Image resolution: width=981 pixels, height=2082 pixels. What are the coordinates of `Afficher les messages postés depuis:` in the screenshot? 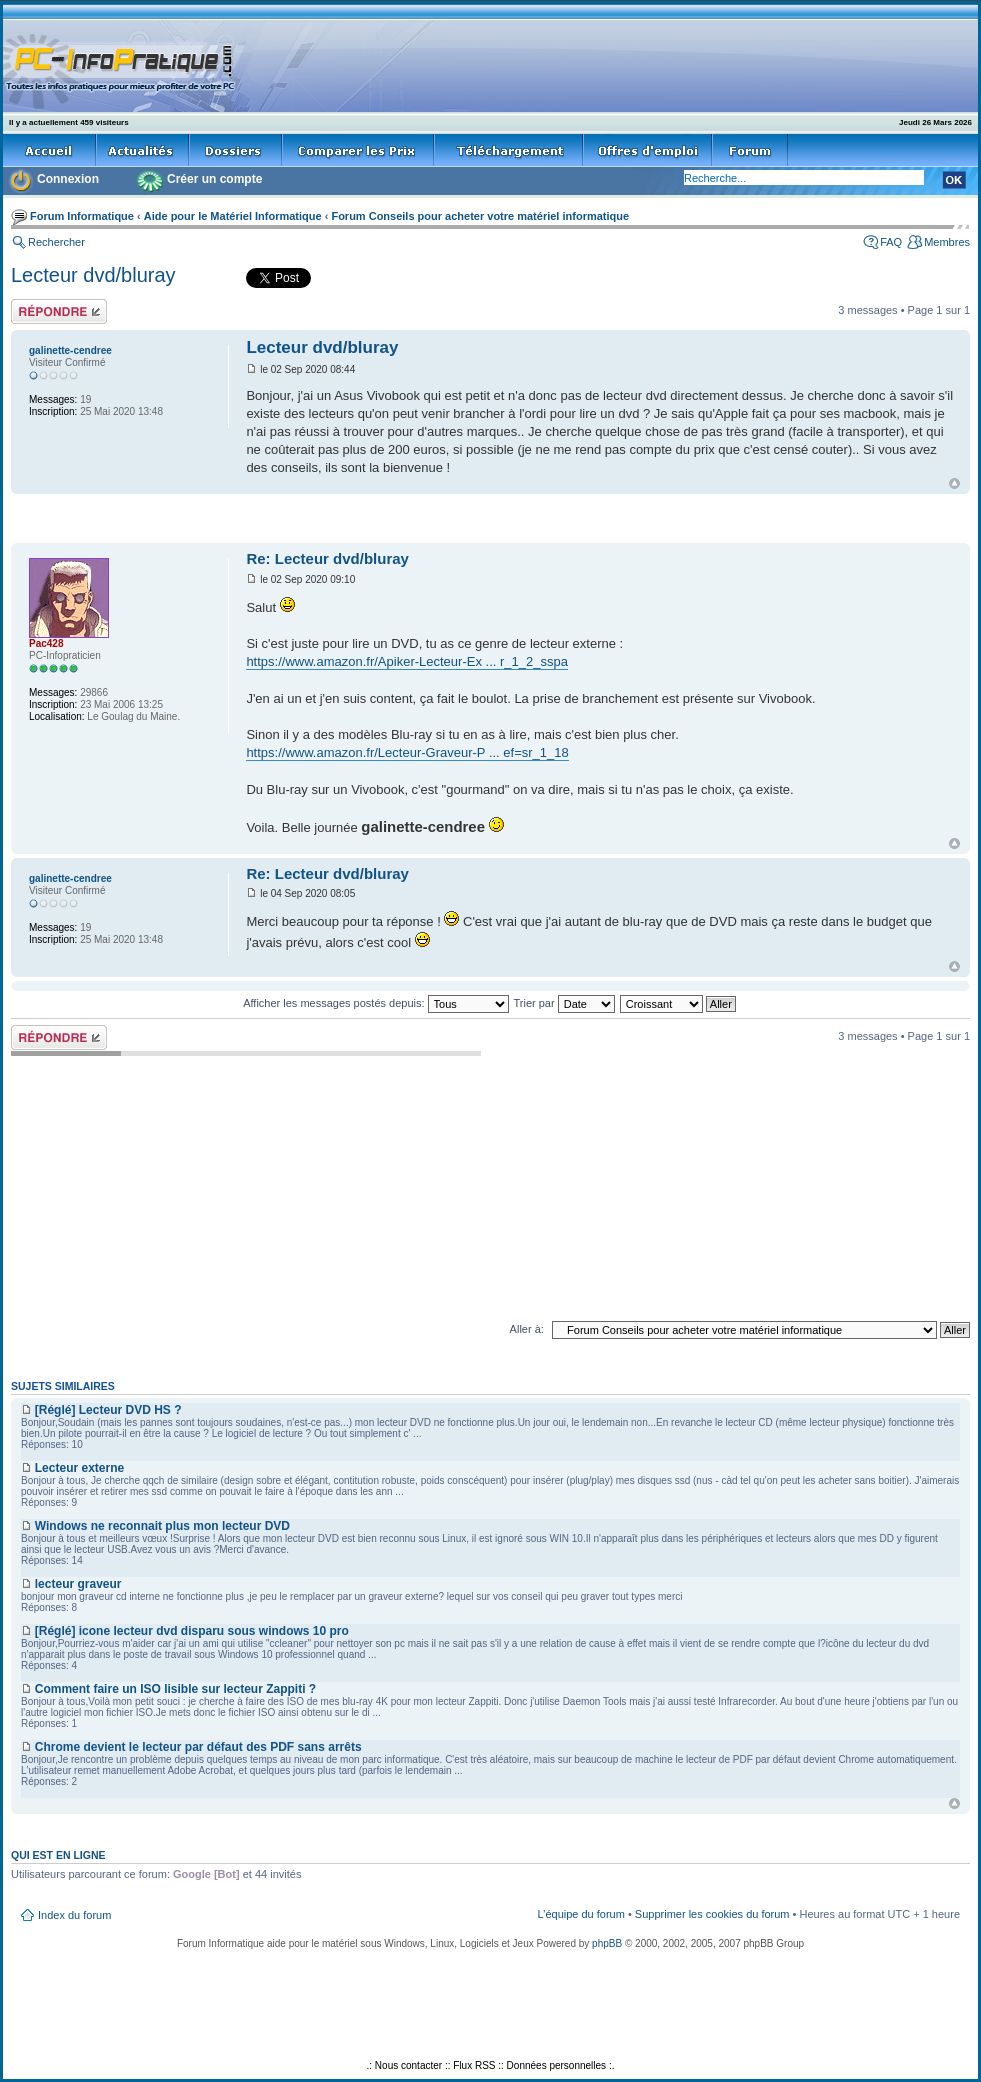 It's located at (375, 1003).